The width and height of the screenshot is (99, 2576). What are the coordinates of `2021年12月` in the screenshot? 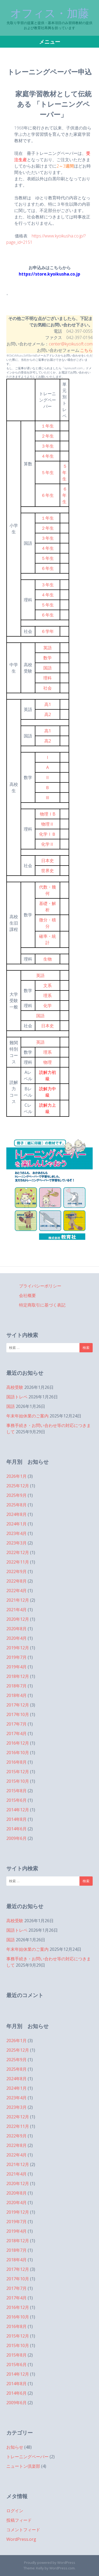 It's located at (17, 1600).